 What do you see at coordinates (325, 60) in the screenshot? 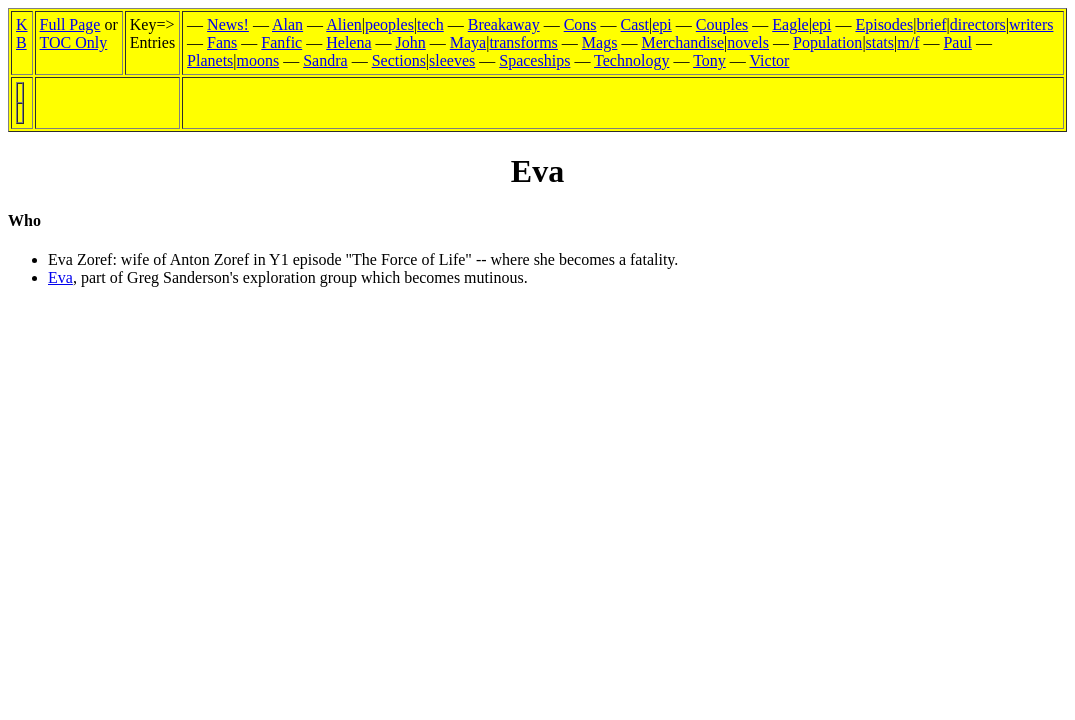
I see `Sandra` at bounding box center [325, 60].